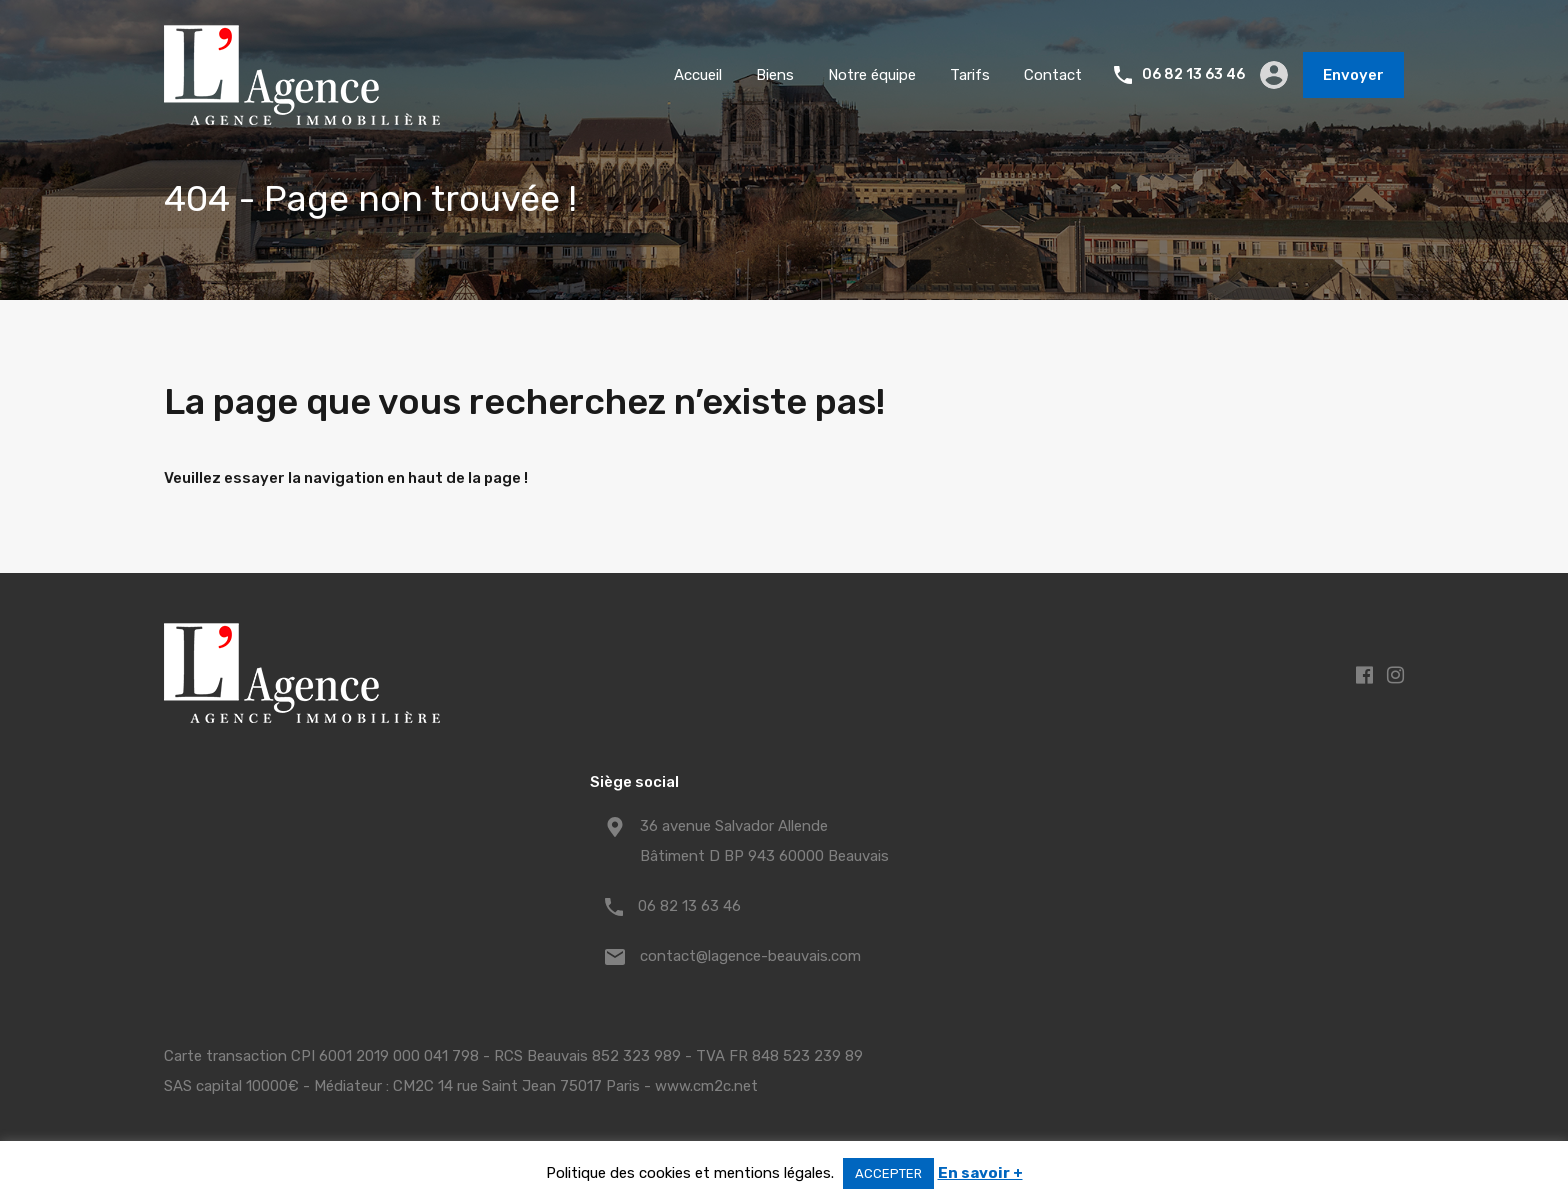  What do you see at coordinates (872, 75) in the screenshot?
I see `Notre équipe` at bounding box center [872, 75].